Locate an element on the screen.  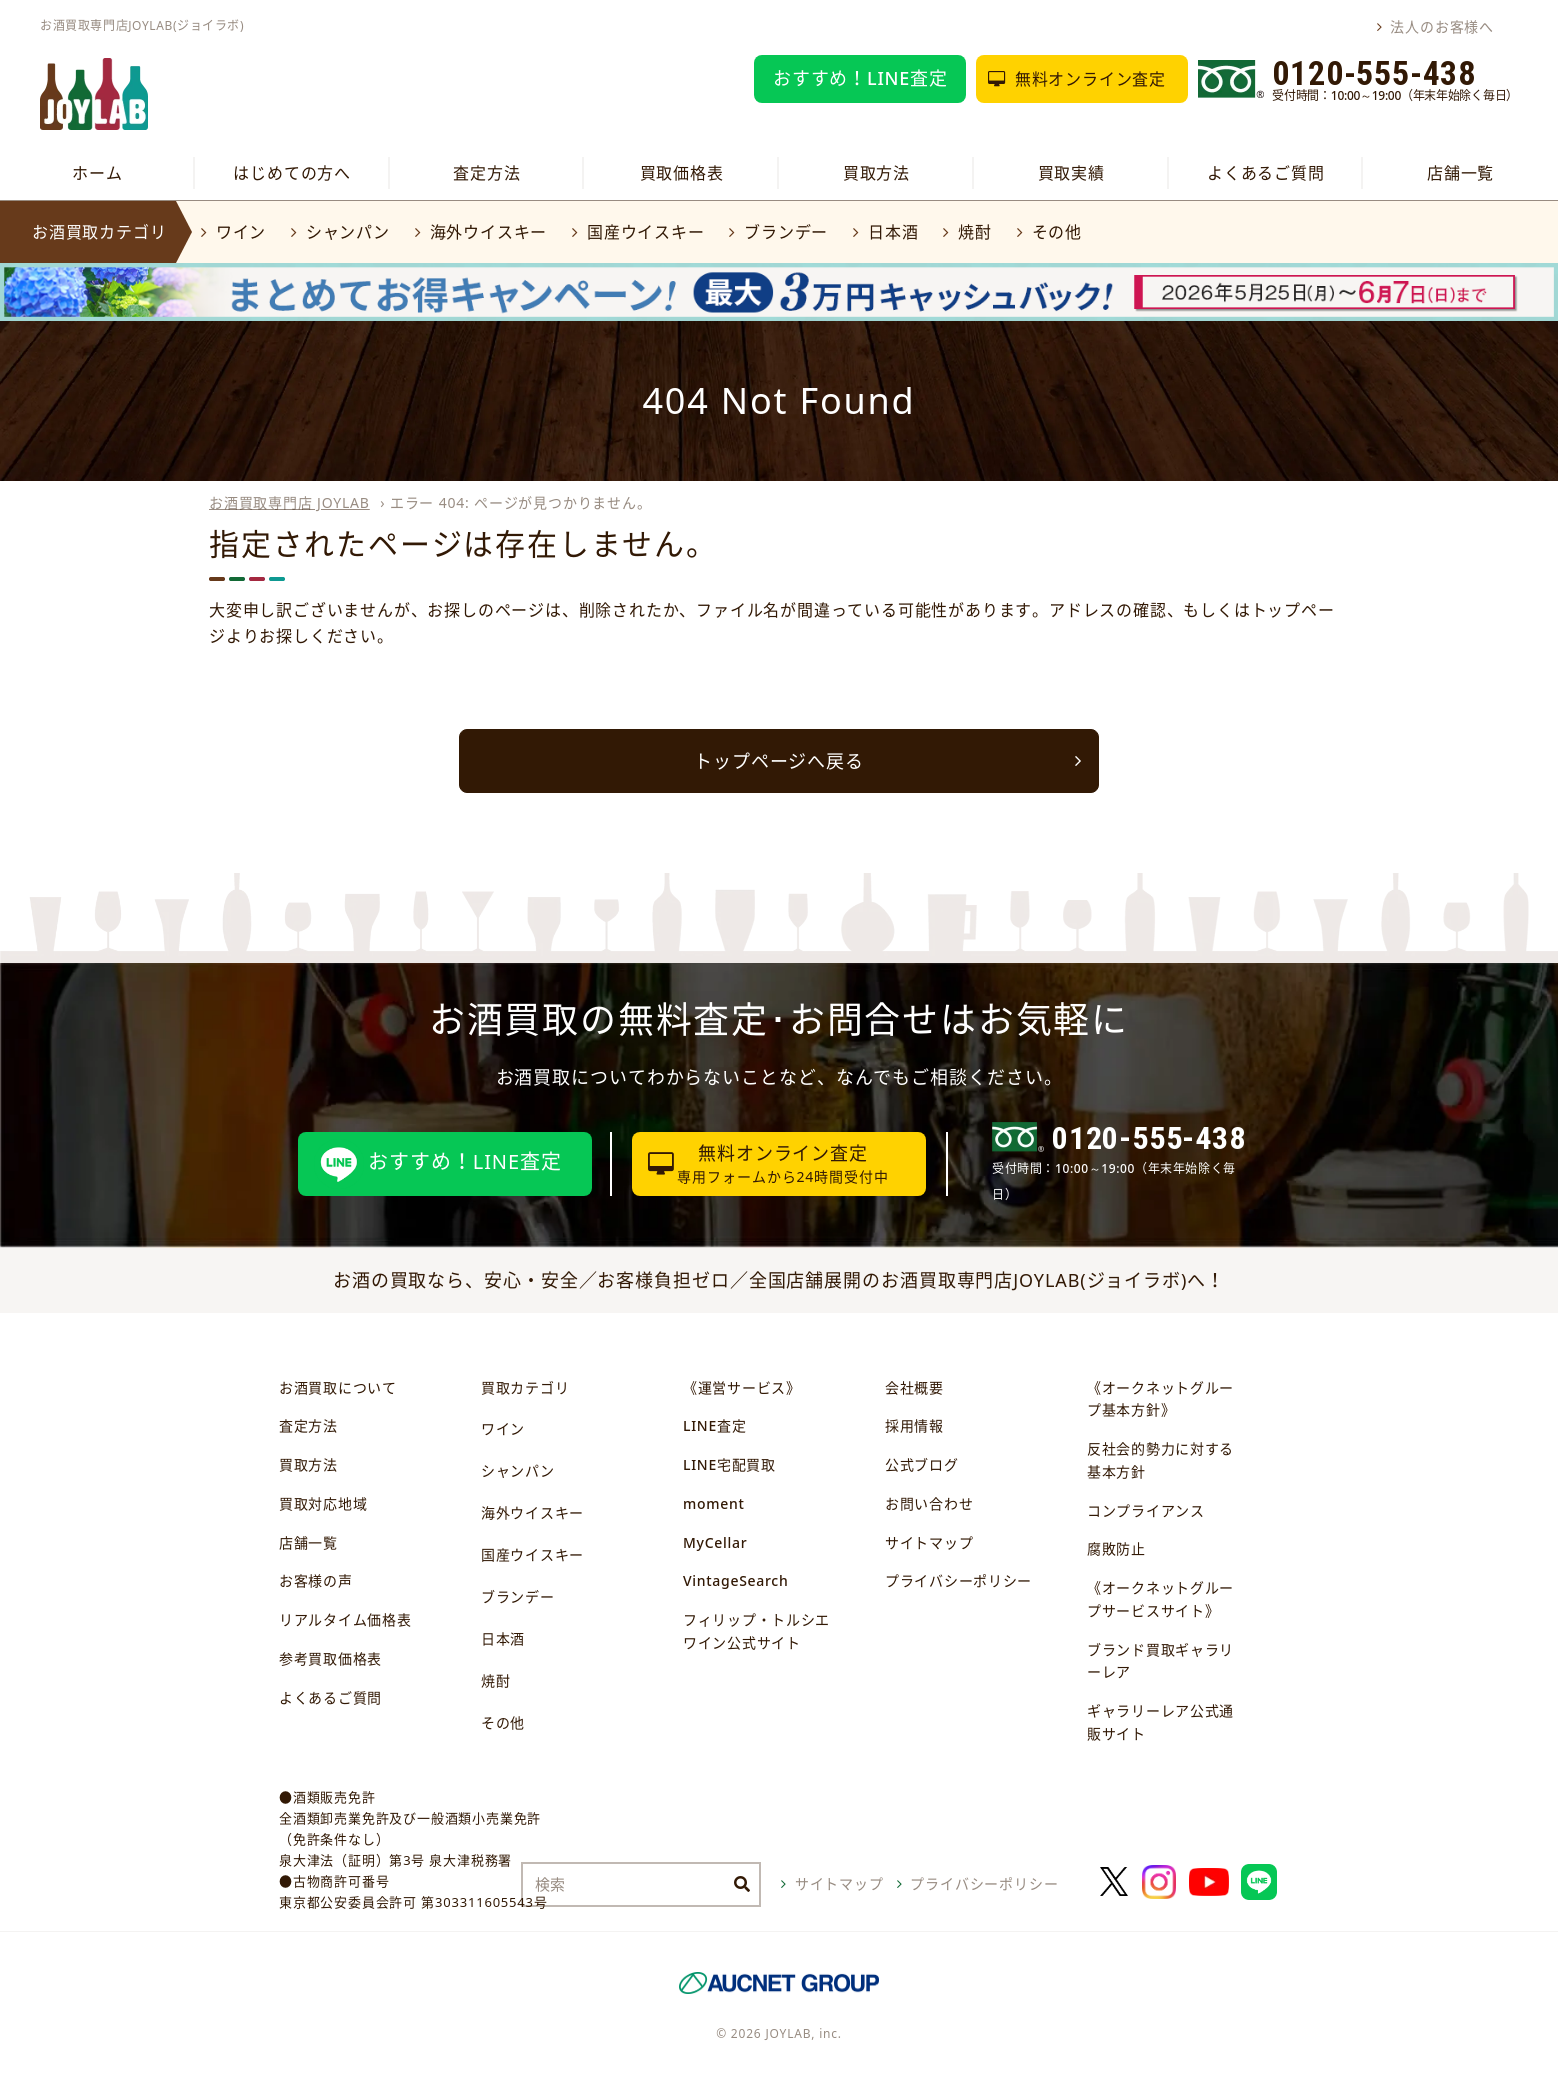
買取実績 is located at coordinates (1071, 173).